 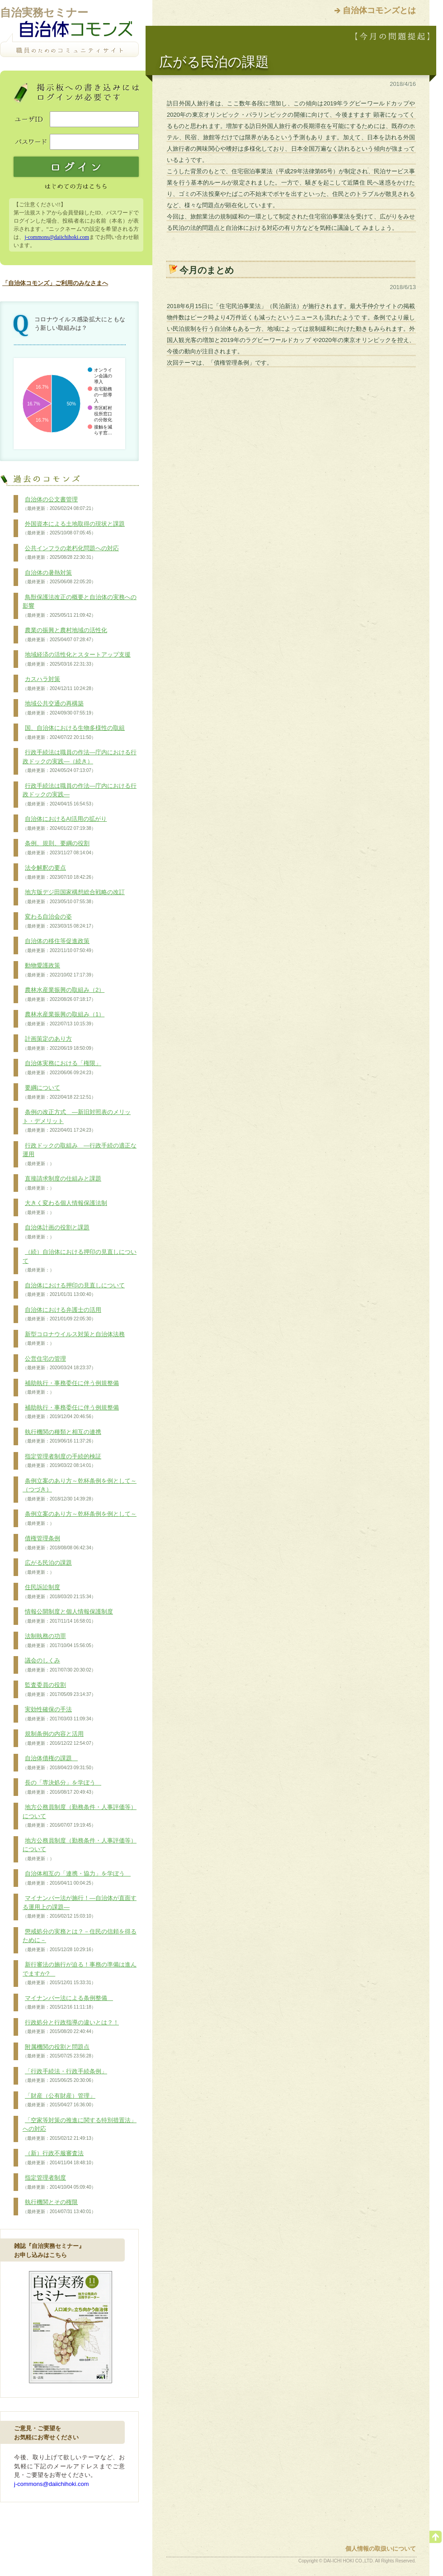 I want to click on 地域経済の活性化とスタートアップ支援, so click(x=77, y=659).